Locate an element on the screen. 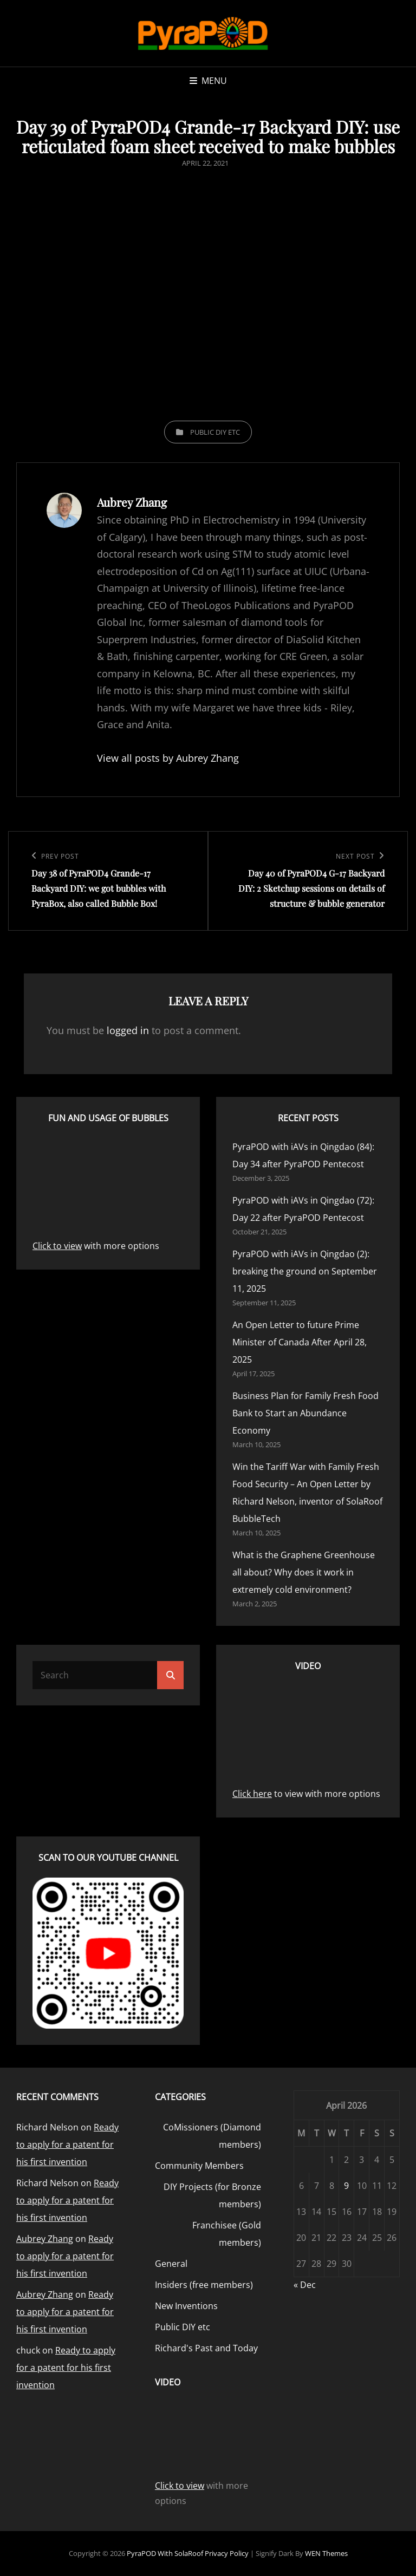 This screenshot has height=2576, width=416. Public DIY etc is located at coordinates (215, 432).